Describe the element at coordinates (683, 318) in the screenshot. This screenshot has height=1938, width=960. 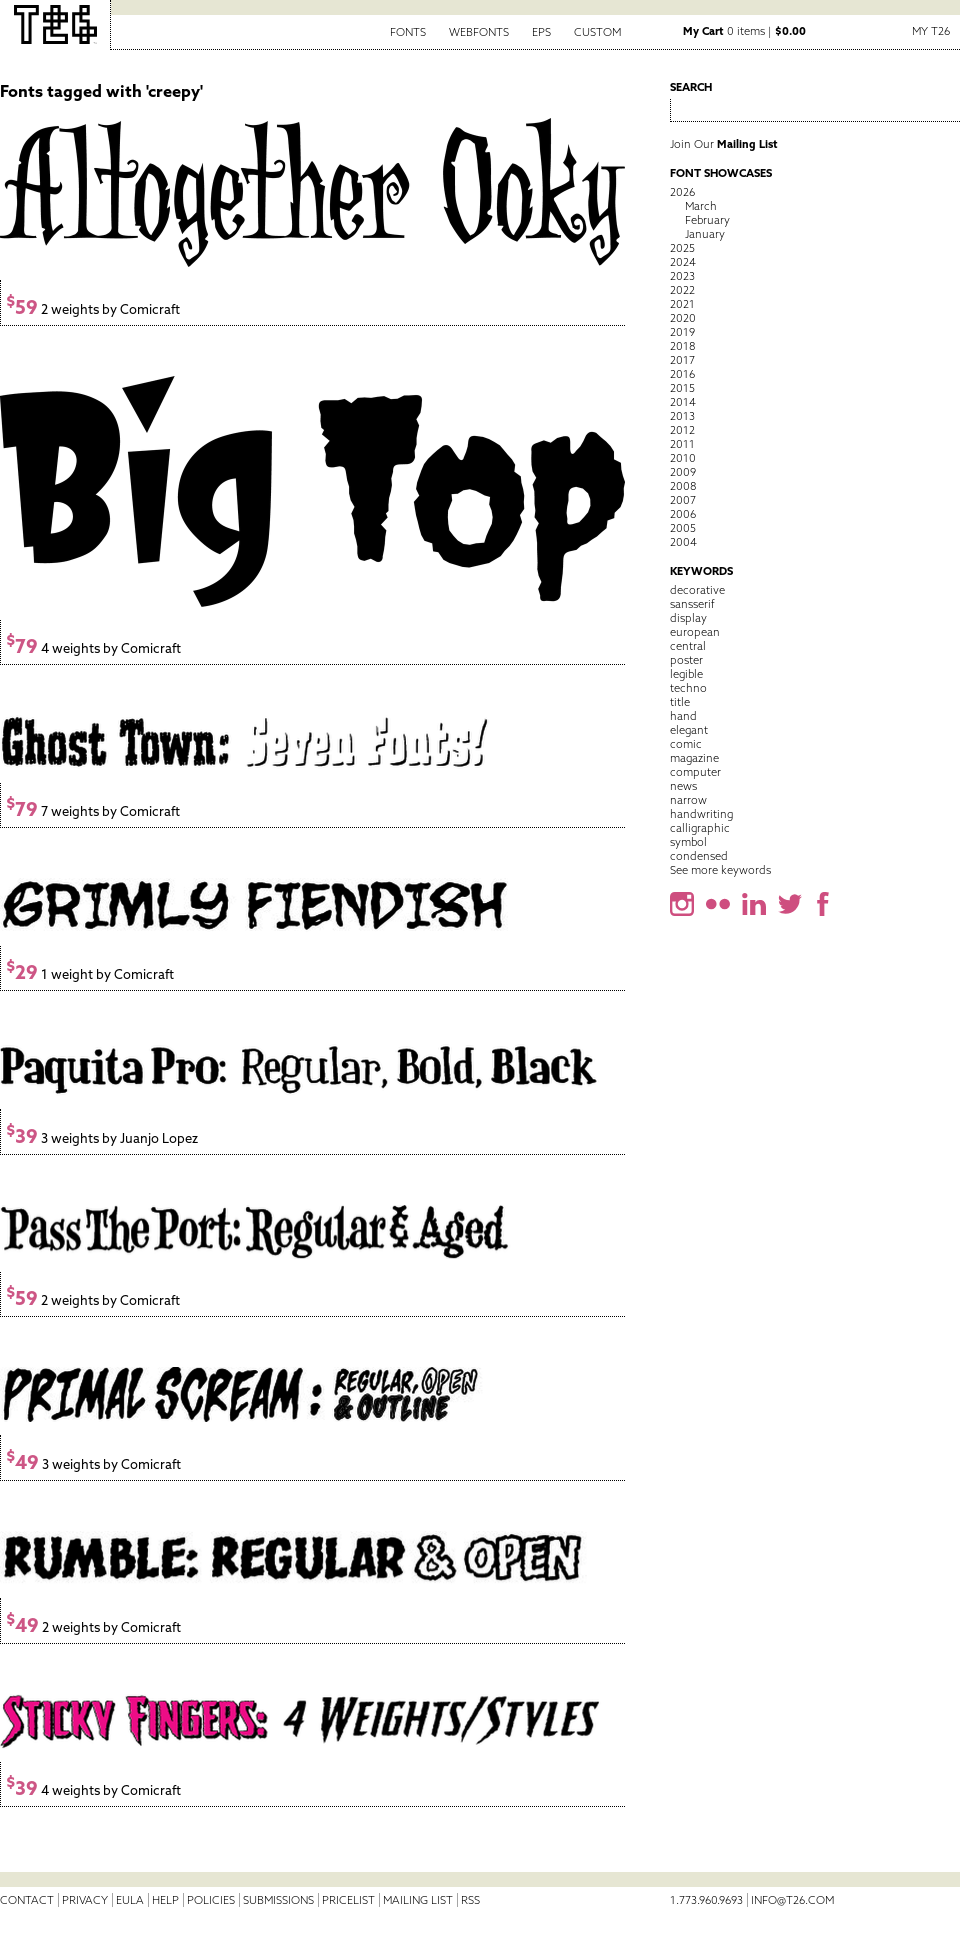
I see `2020` at that location.